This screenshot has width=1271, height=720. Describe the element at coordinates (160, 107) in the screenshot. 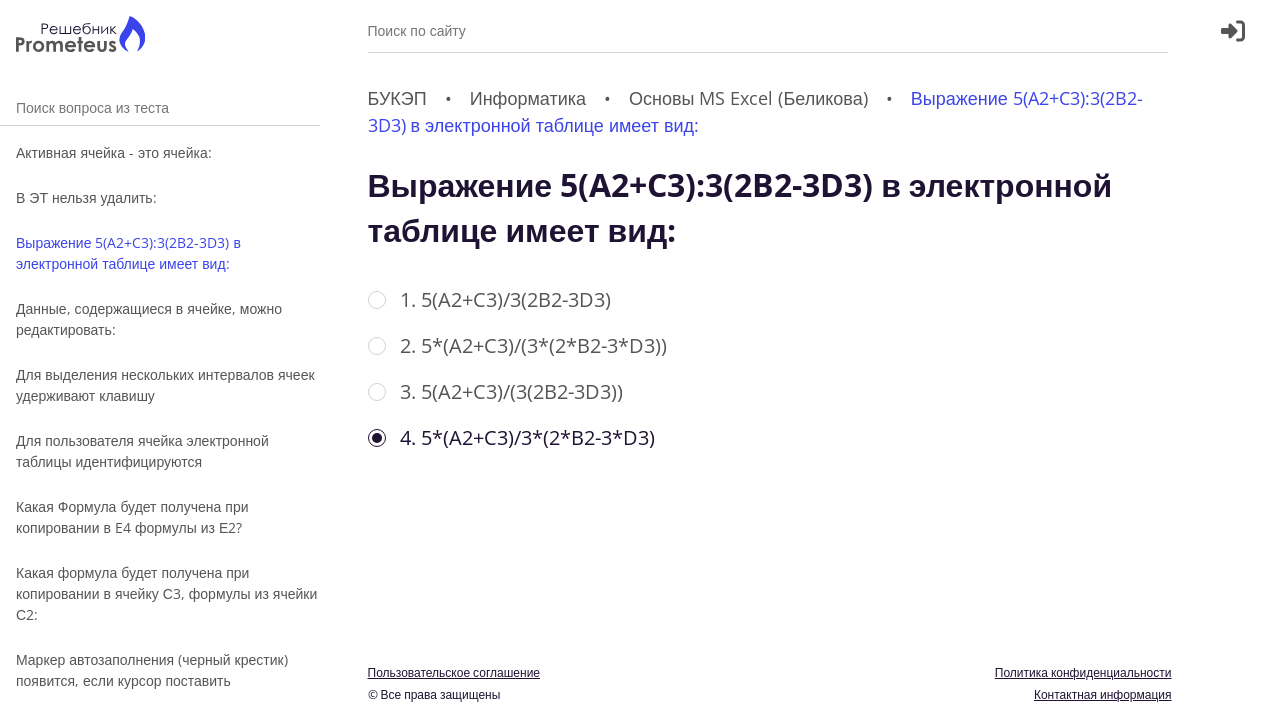

I see `Поиск вопроса из теста` at that location.